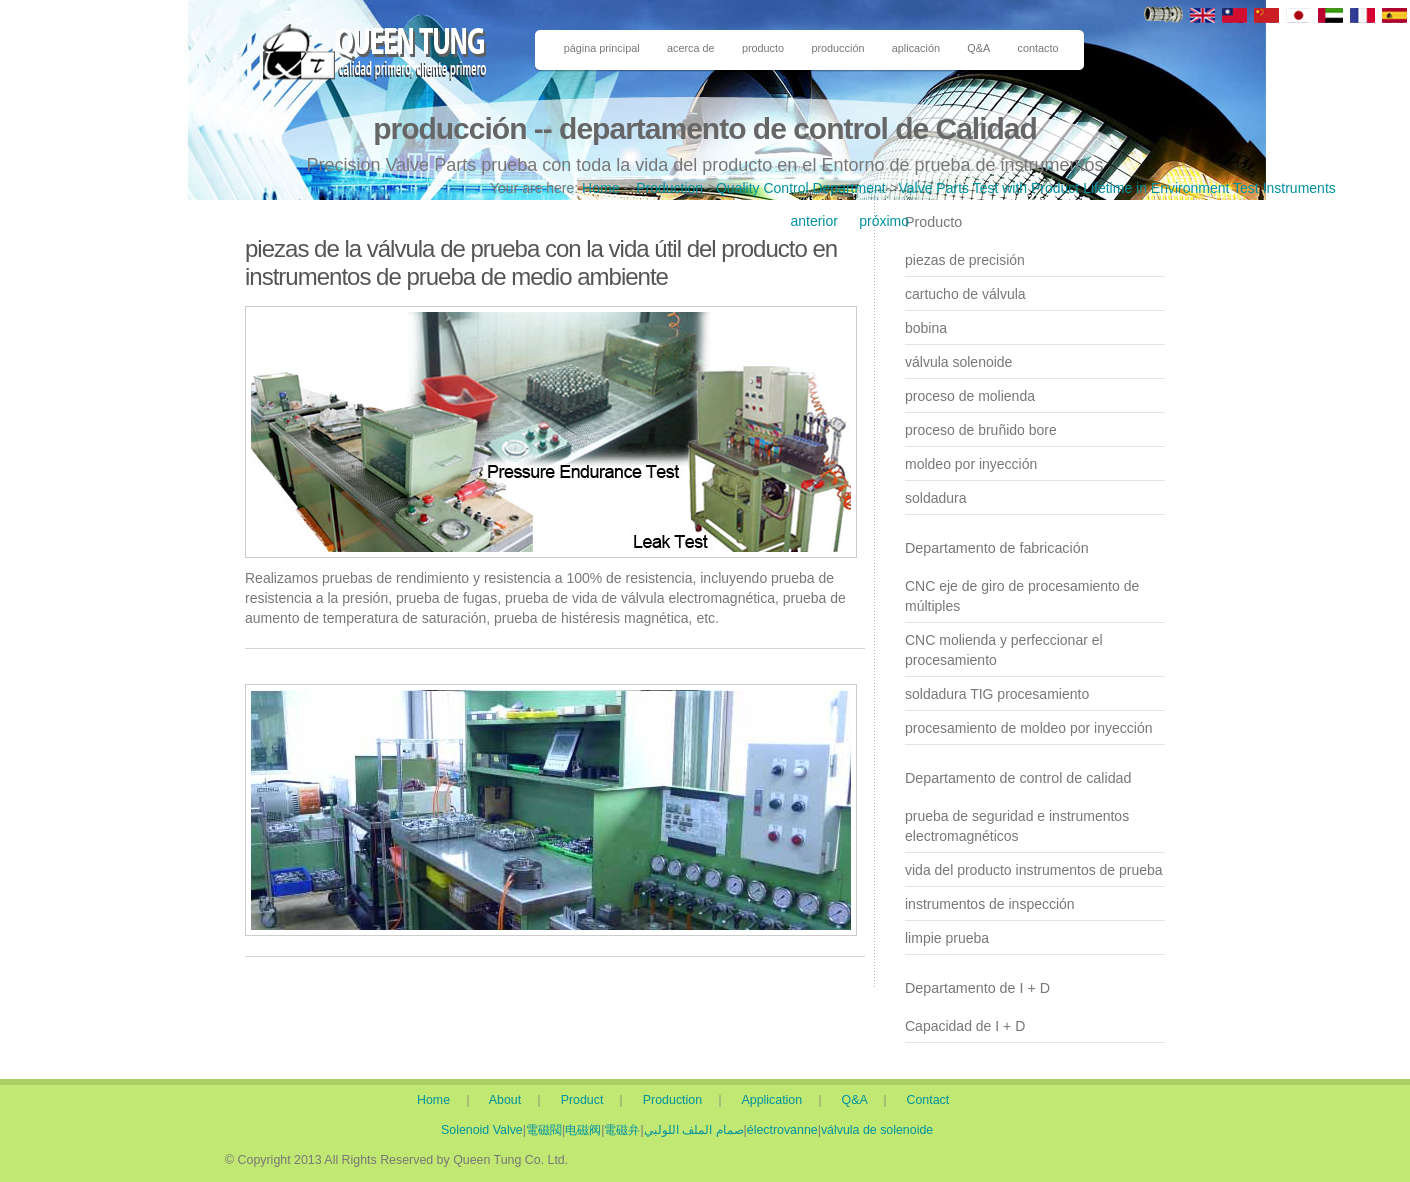  I want to click on Application, so click(778, 1100).